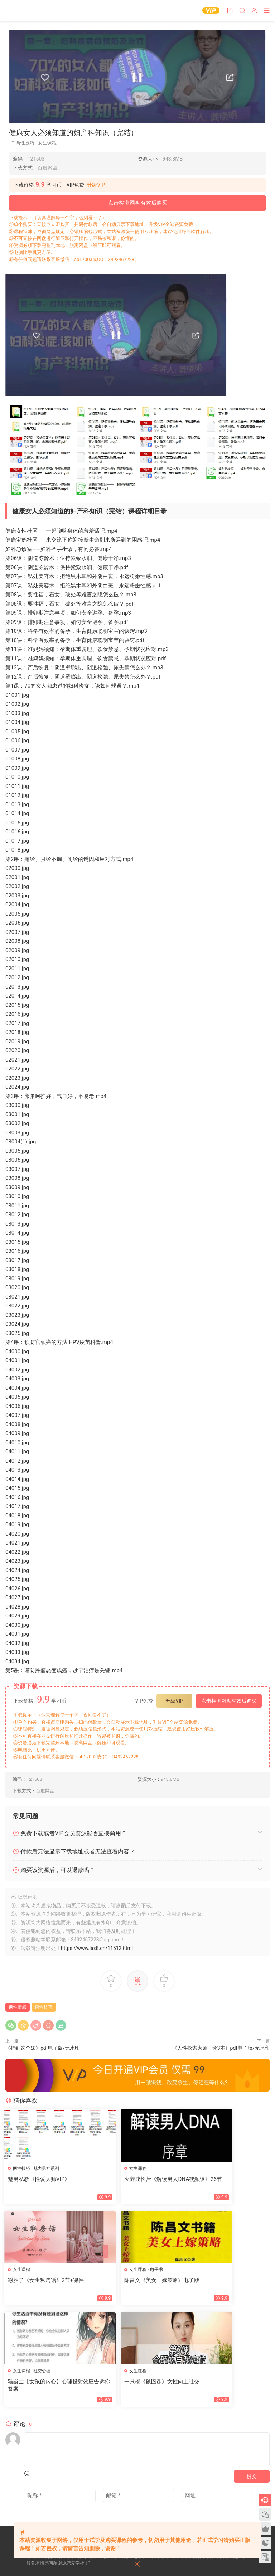 This screenshot has height=2576, width=275. What do you see at coordinates (137, 2183) in the screenshot?
I see `火养成长营《解读男人DNA视频课》26节` at bounding box center [137, 2183].